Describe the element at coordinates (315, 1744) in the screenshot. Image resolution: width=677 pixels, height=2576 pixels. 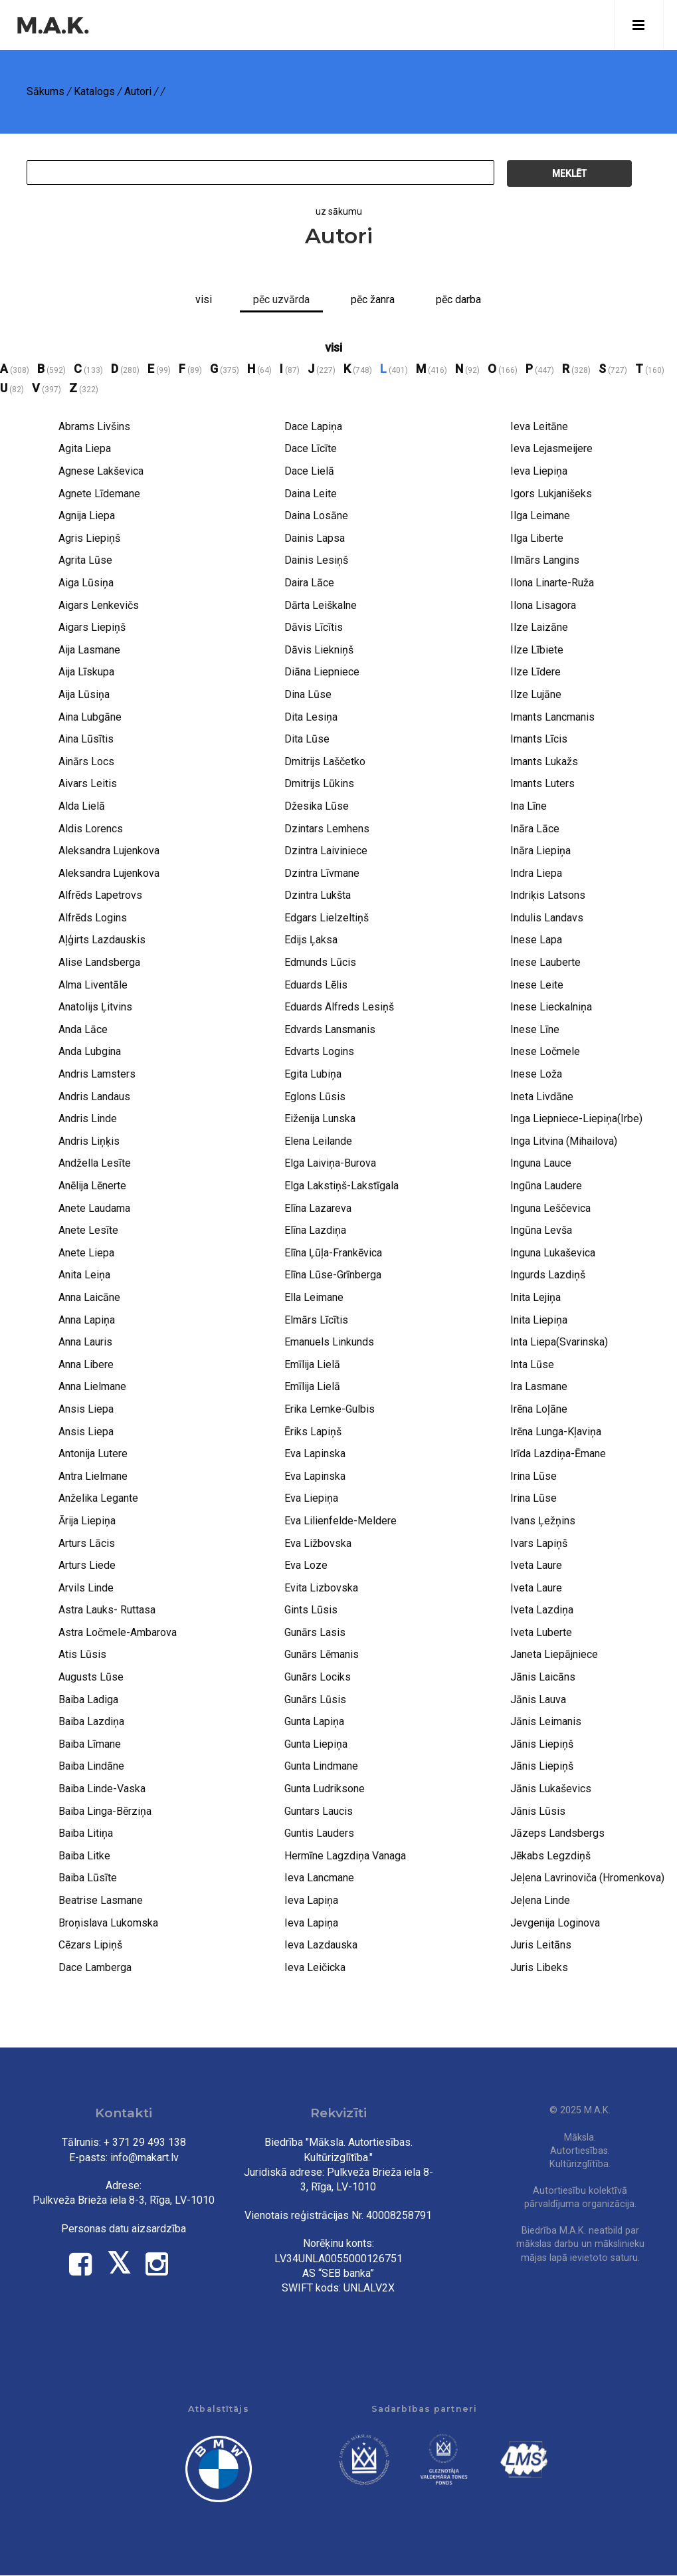
I see `Gunta Liepiņa` at that location.